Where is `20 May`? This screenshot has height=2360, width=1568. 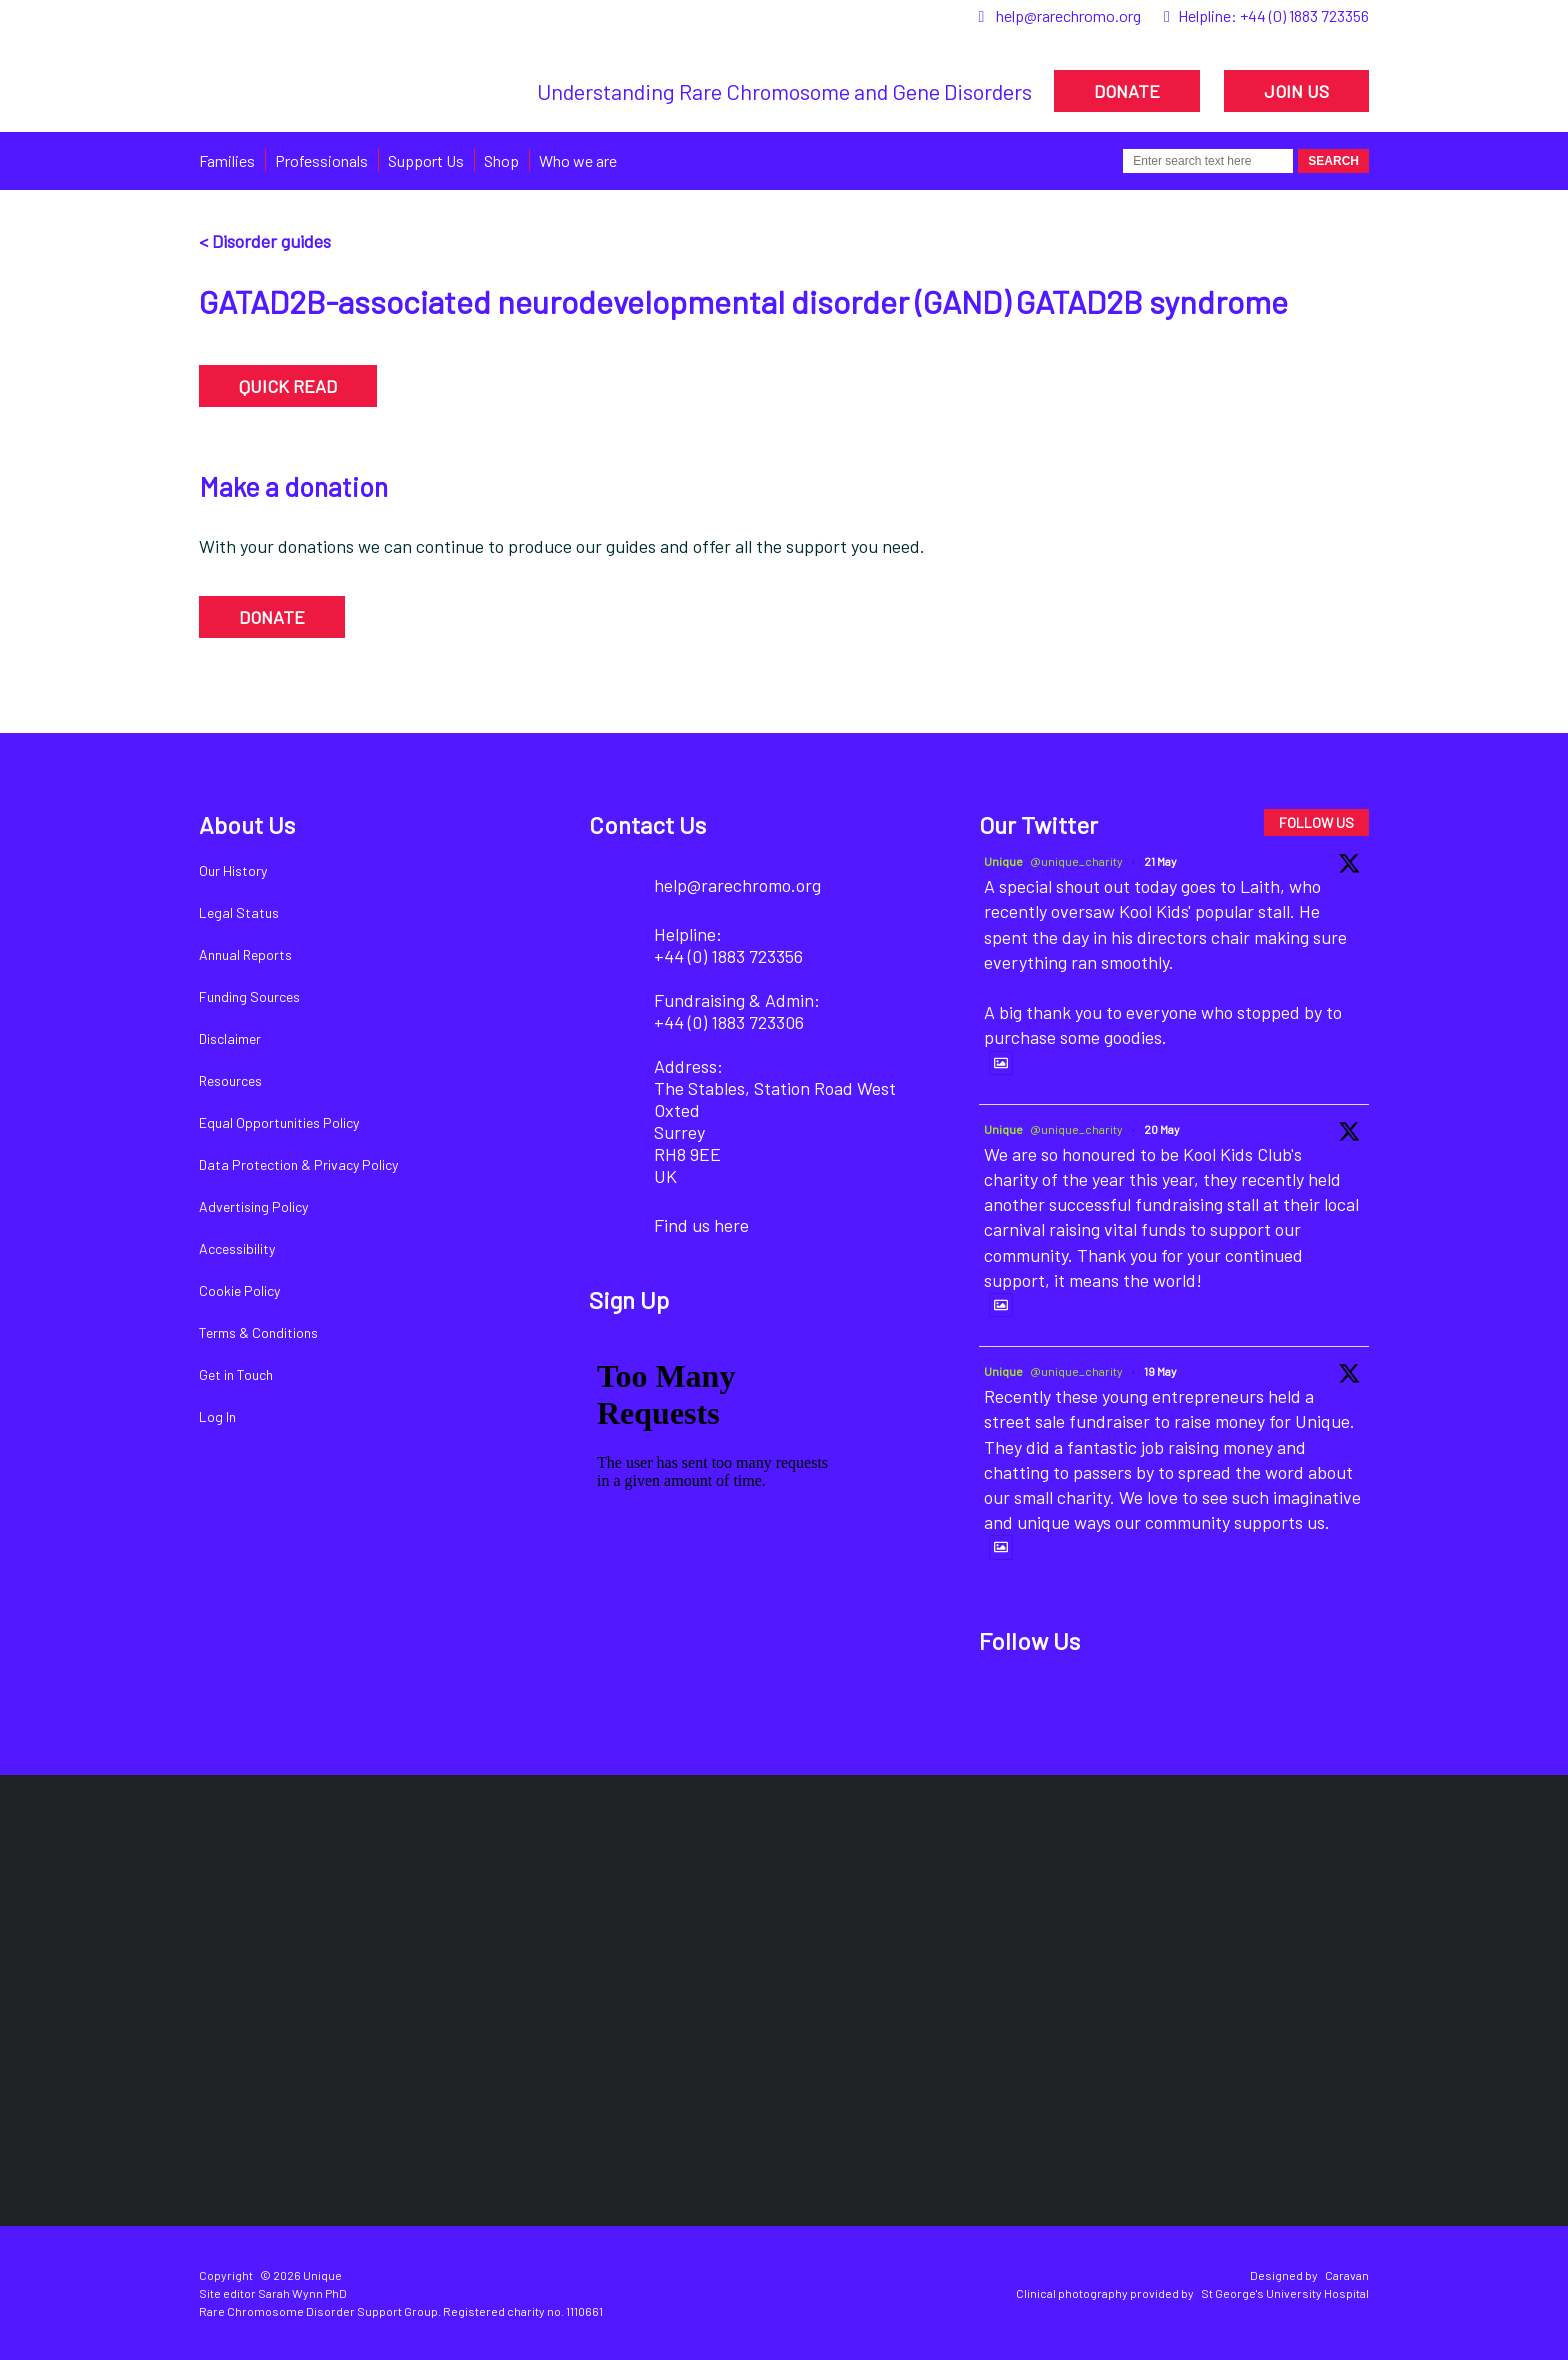 20 May is located at coordinates (1162, 1129).